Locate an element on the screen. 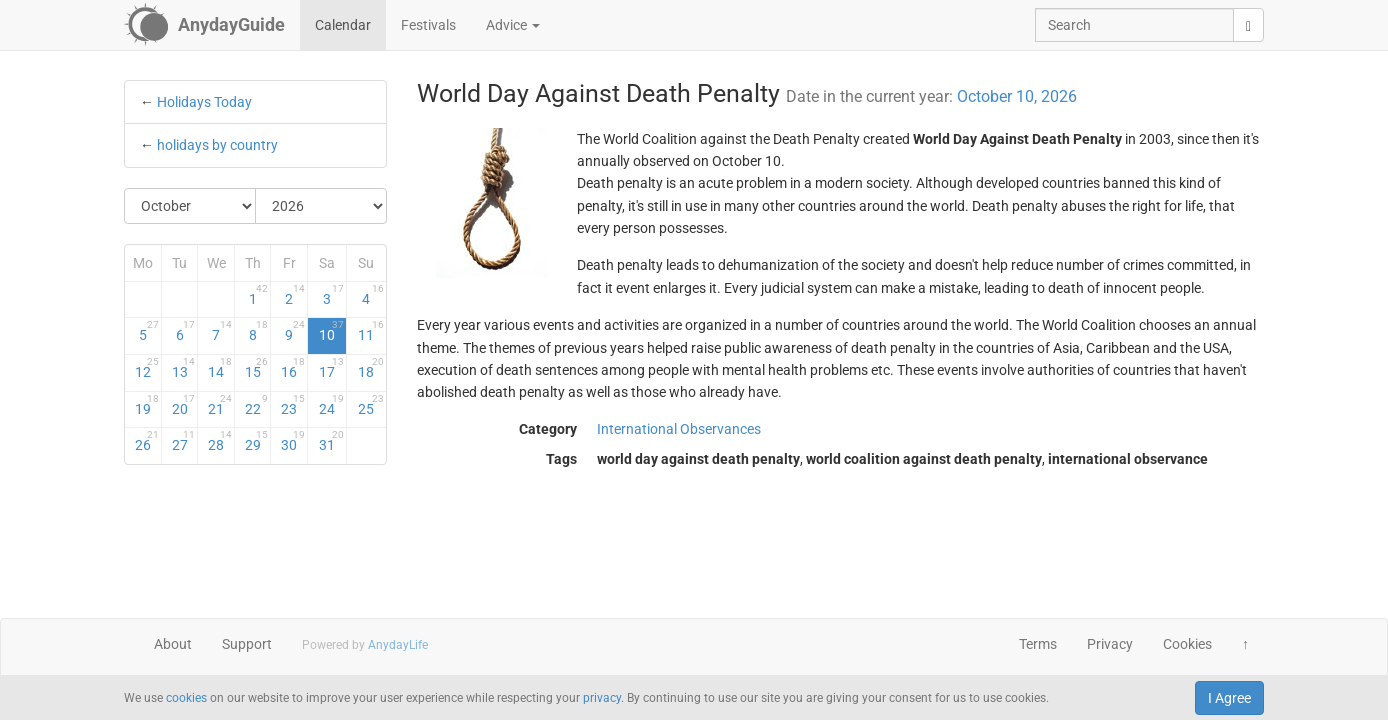 The image size is (1388, 720). 11 is located at coordinates (370, 331).